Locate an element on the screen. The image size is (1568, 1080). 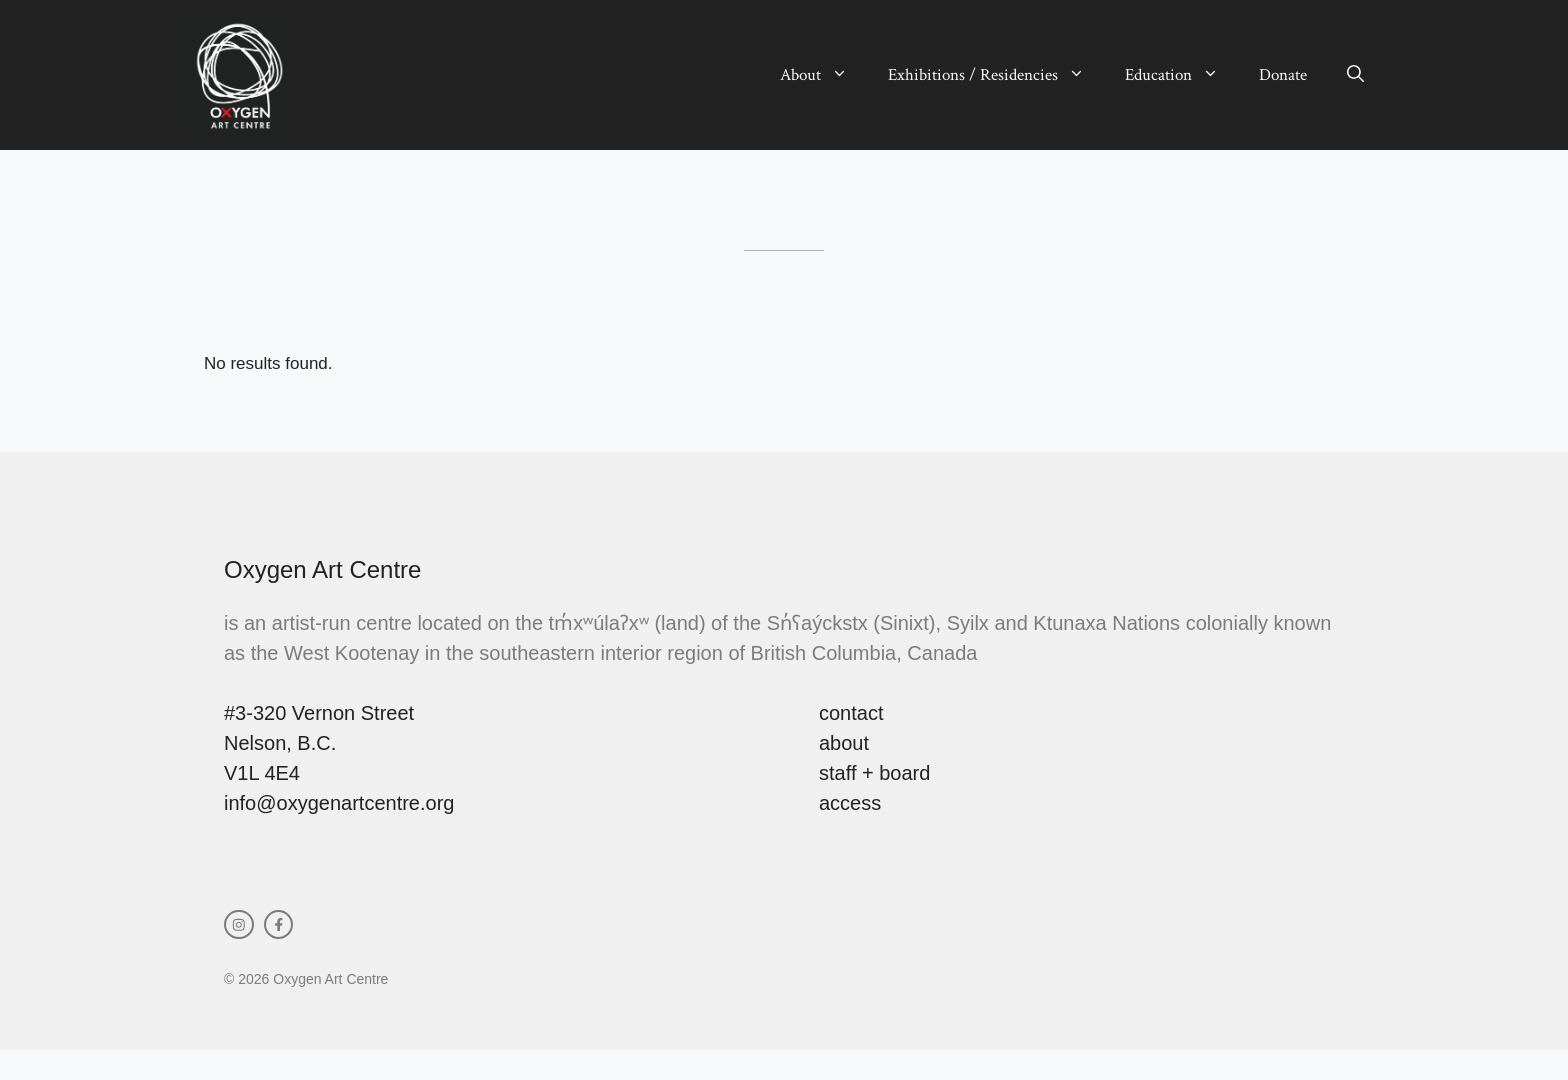
[button] is located at coordinates (1355, 75).